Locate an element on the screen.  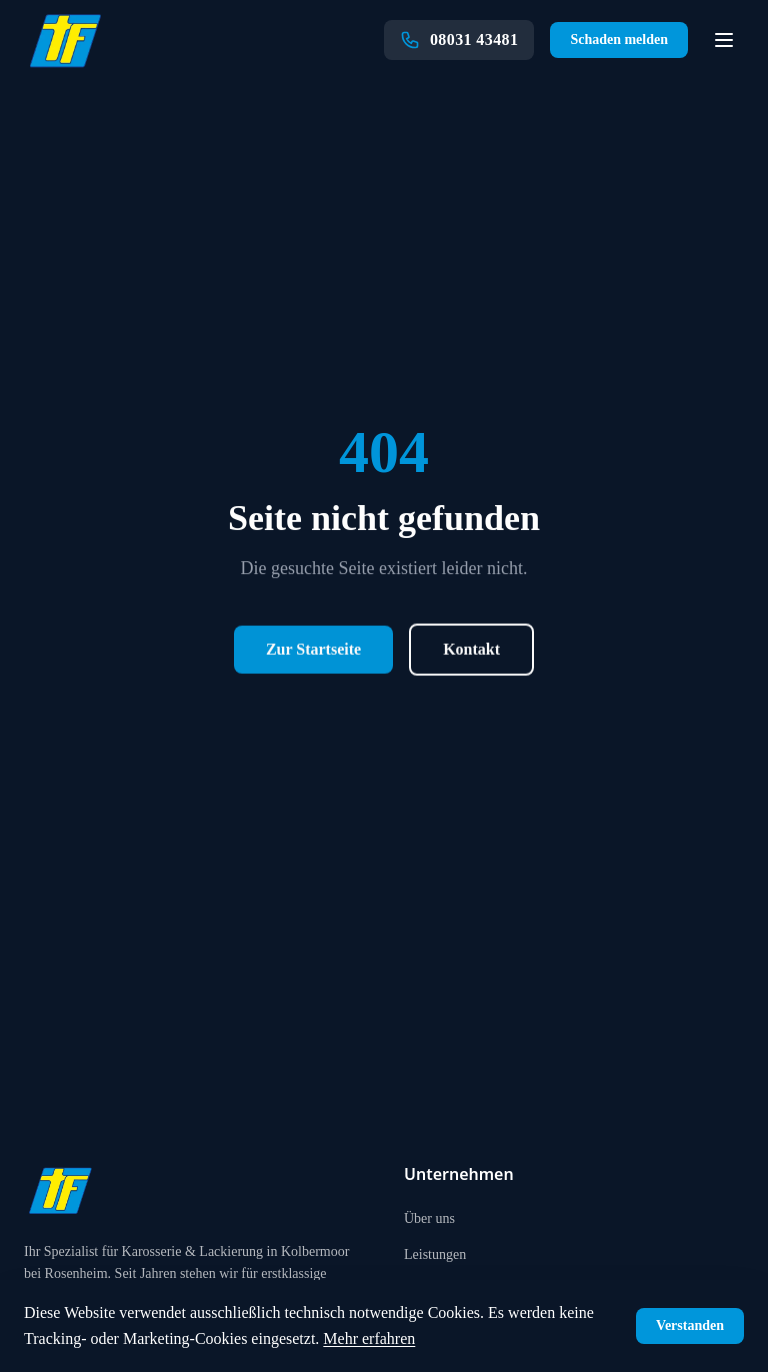
Über uns is located at coordinates (429, 1218).